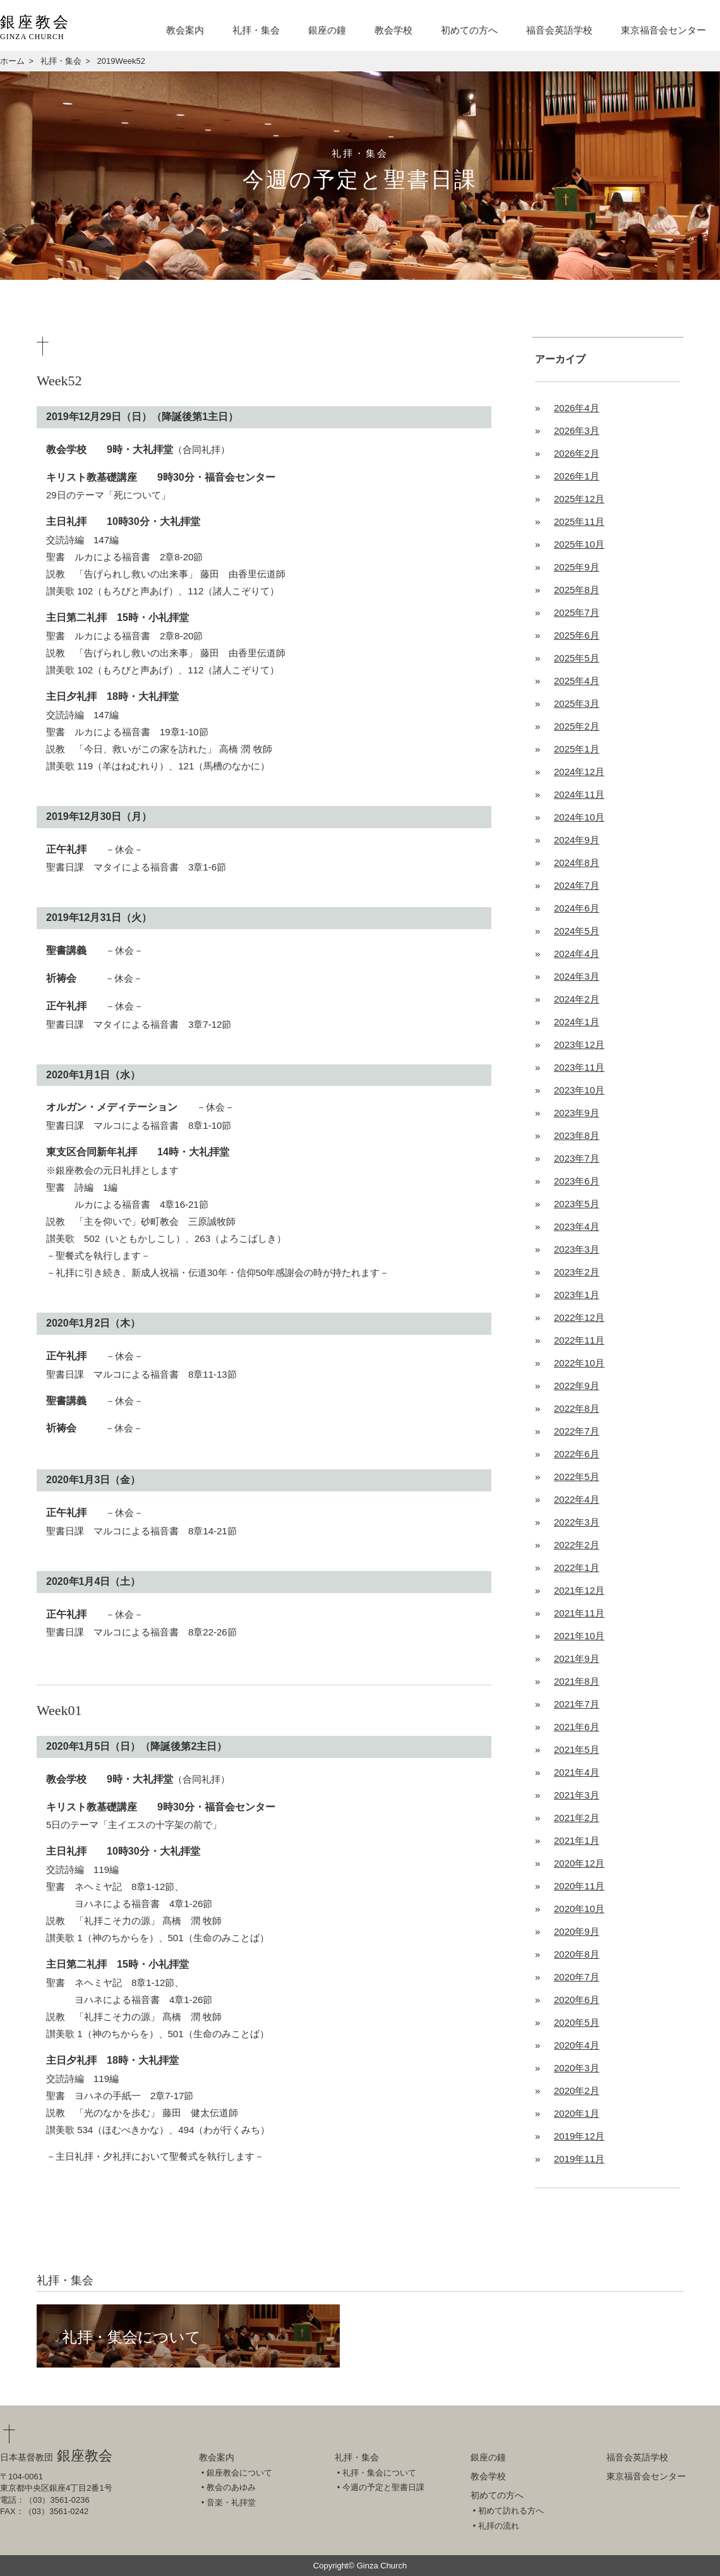 The width and height of the screenshot is (720, 2576). What do you see at coordinates (576, 976) in the screenshot?
I see `2024年3月` at bounding box center [576, 976].